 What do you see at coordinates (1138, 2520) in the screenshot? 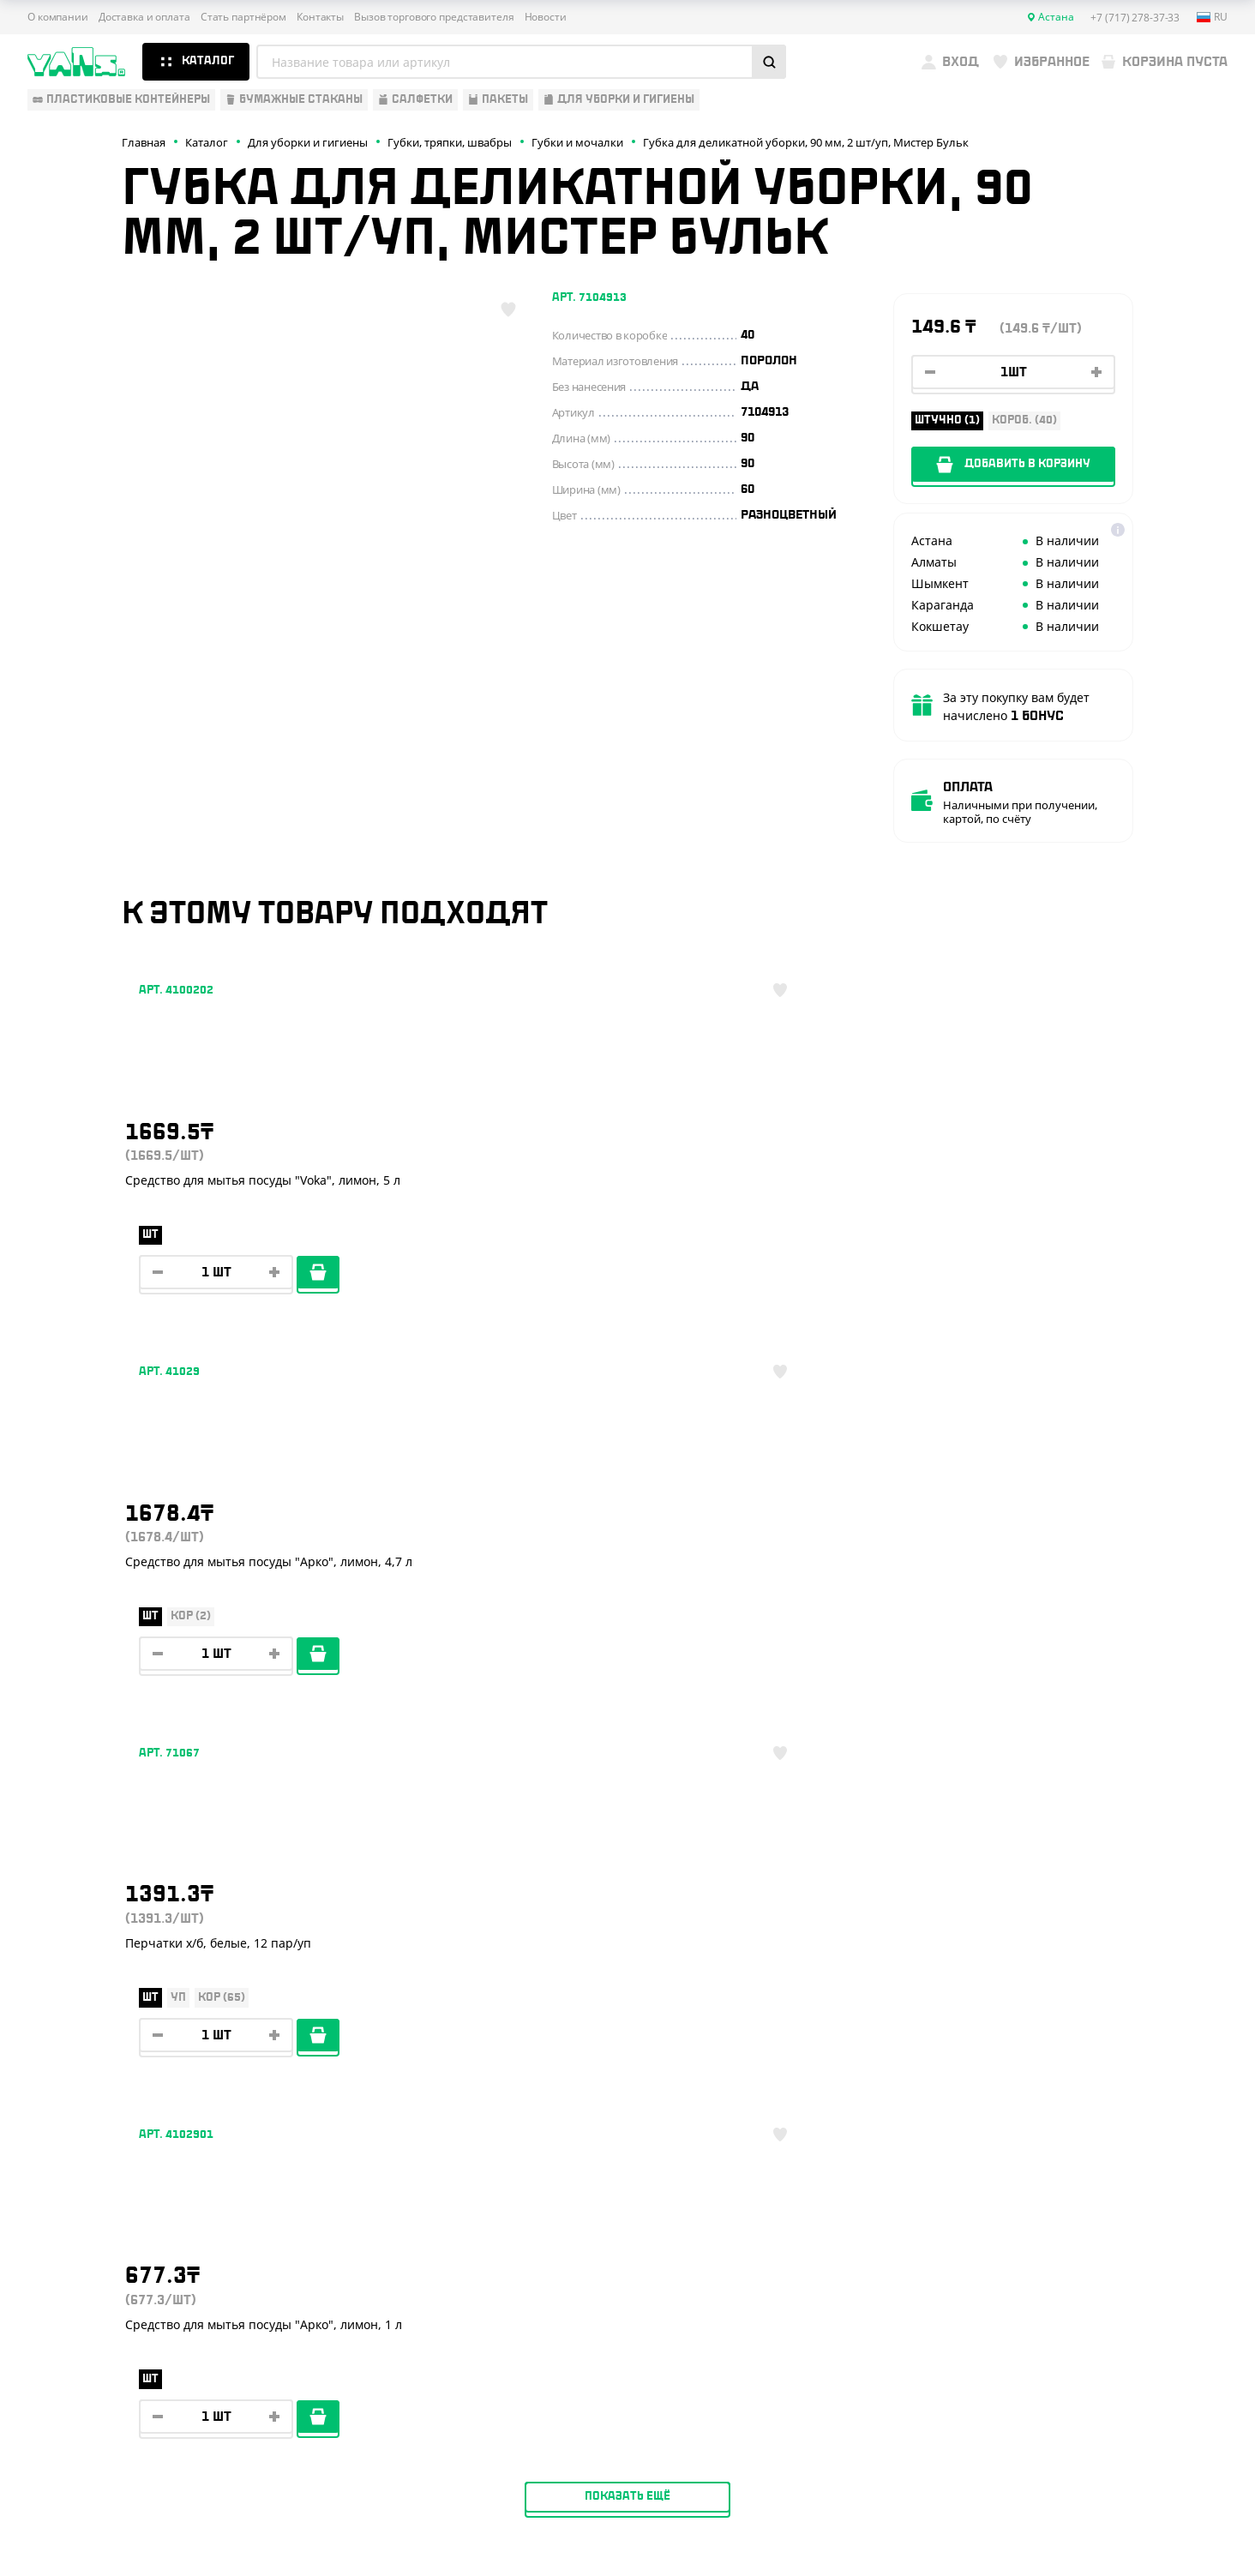
I see `техподдержка` at bounding box center [1138, 2520].